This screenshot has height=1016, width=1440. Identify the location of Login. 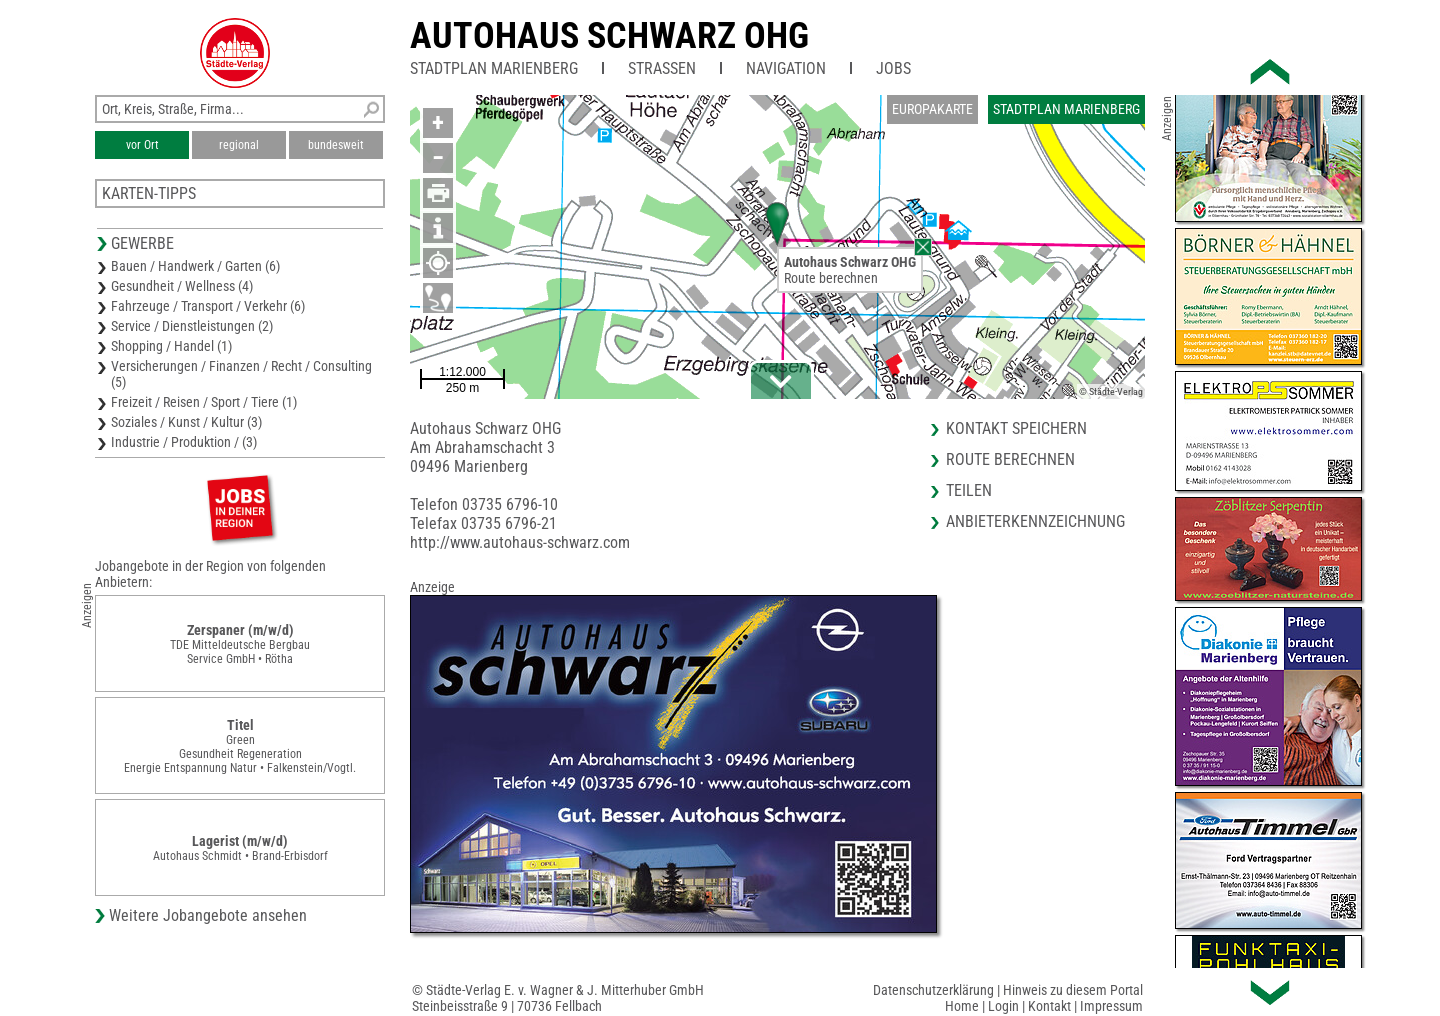
(1003, 1006).